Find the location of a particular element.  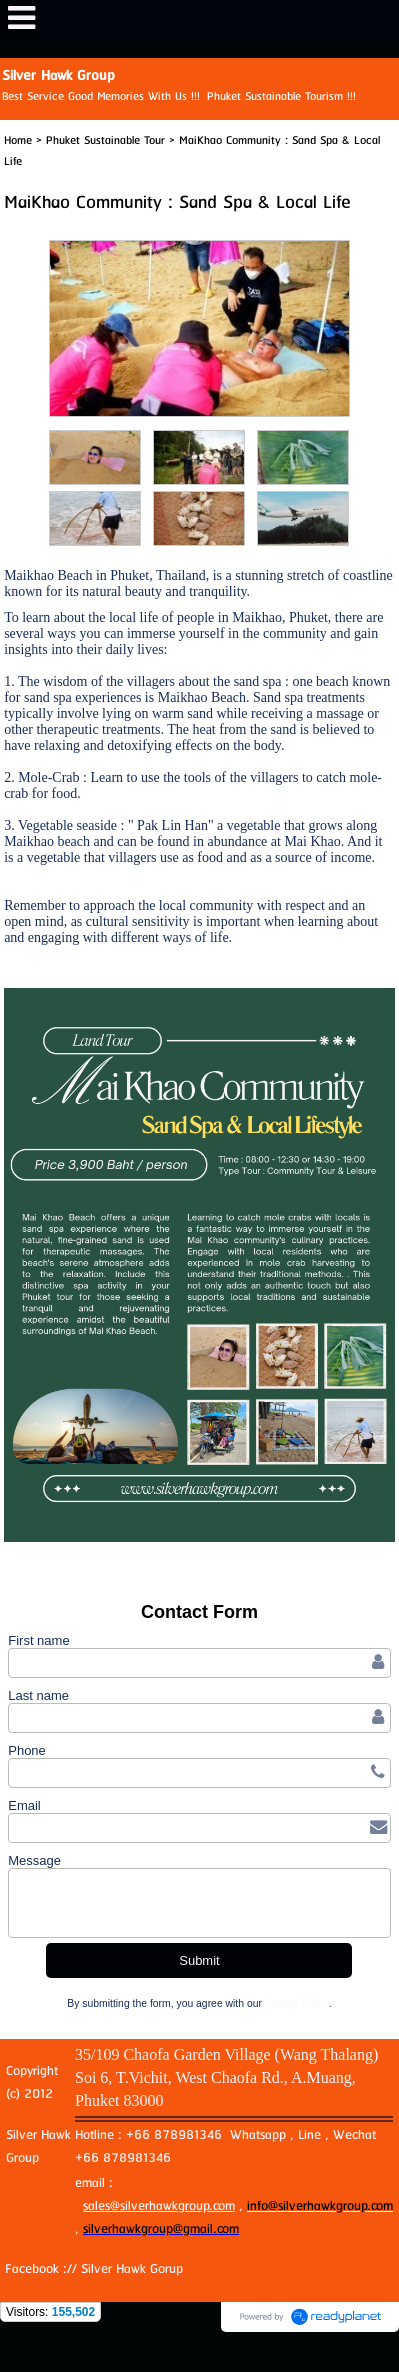

First name is located at coordinates (38, 1640).